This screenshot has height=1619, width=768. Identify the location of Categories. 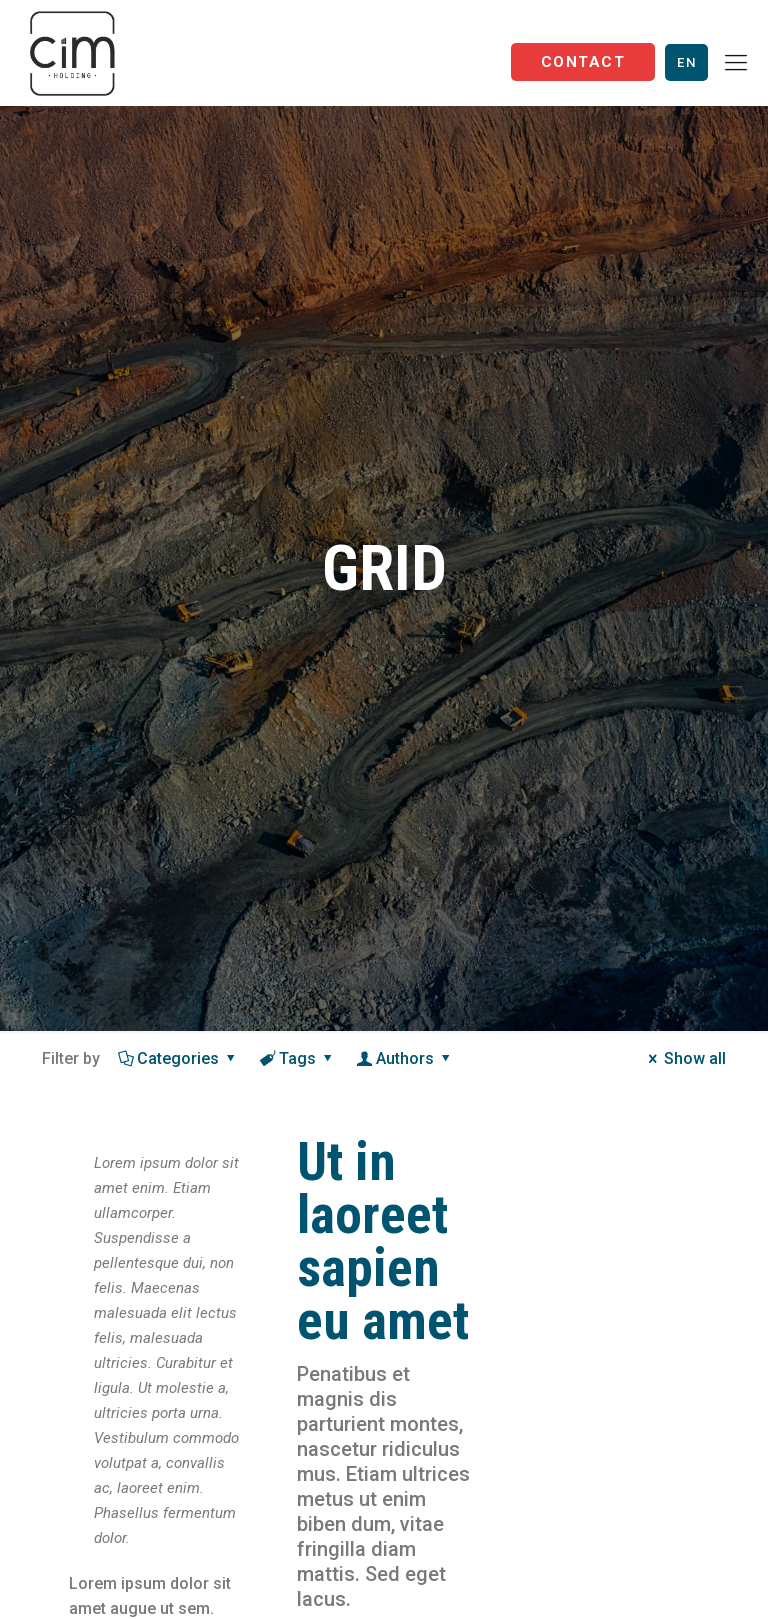
(178, 1058).